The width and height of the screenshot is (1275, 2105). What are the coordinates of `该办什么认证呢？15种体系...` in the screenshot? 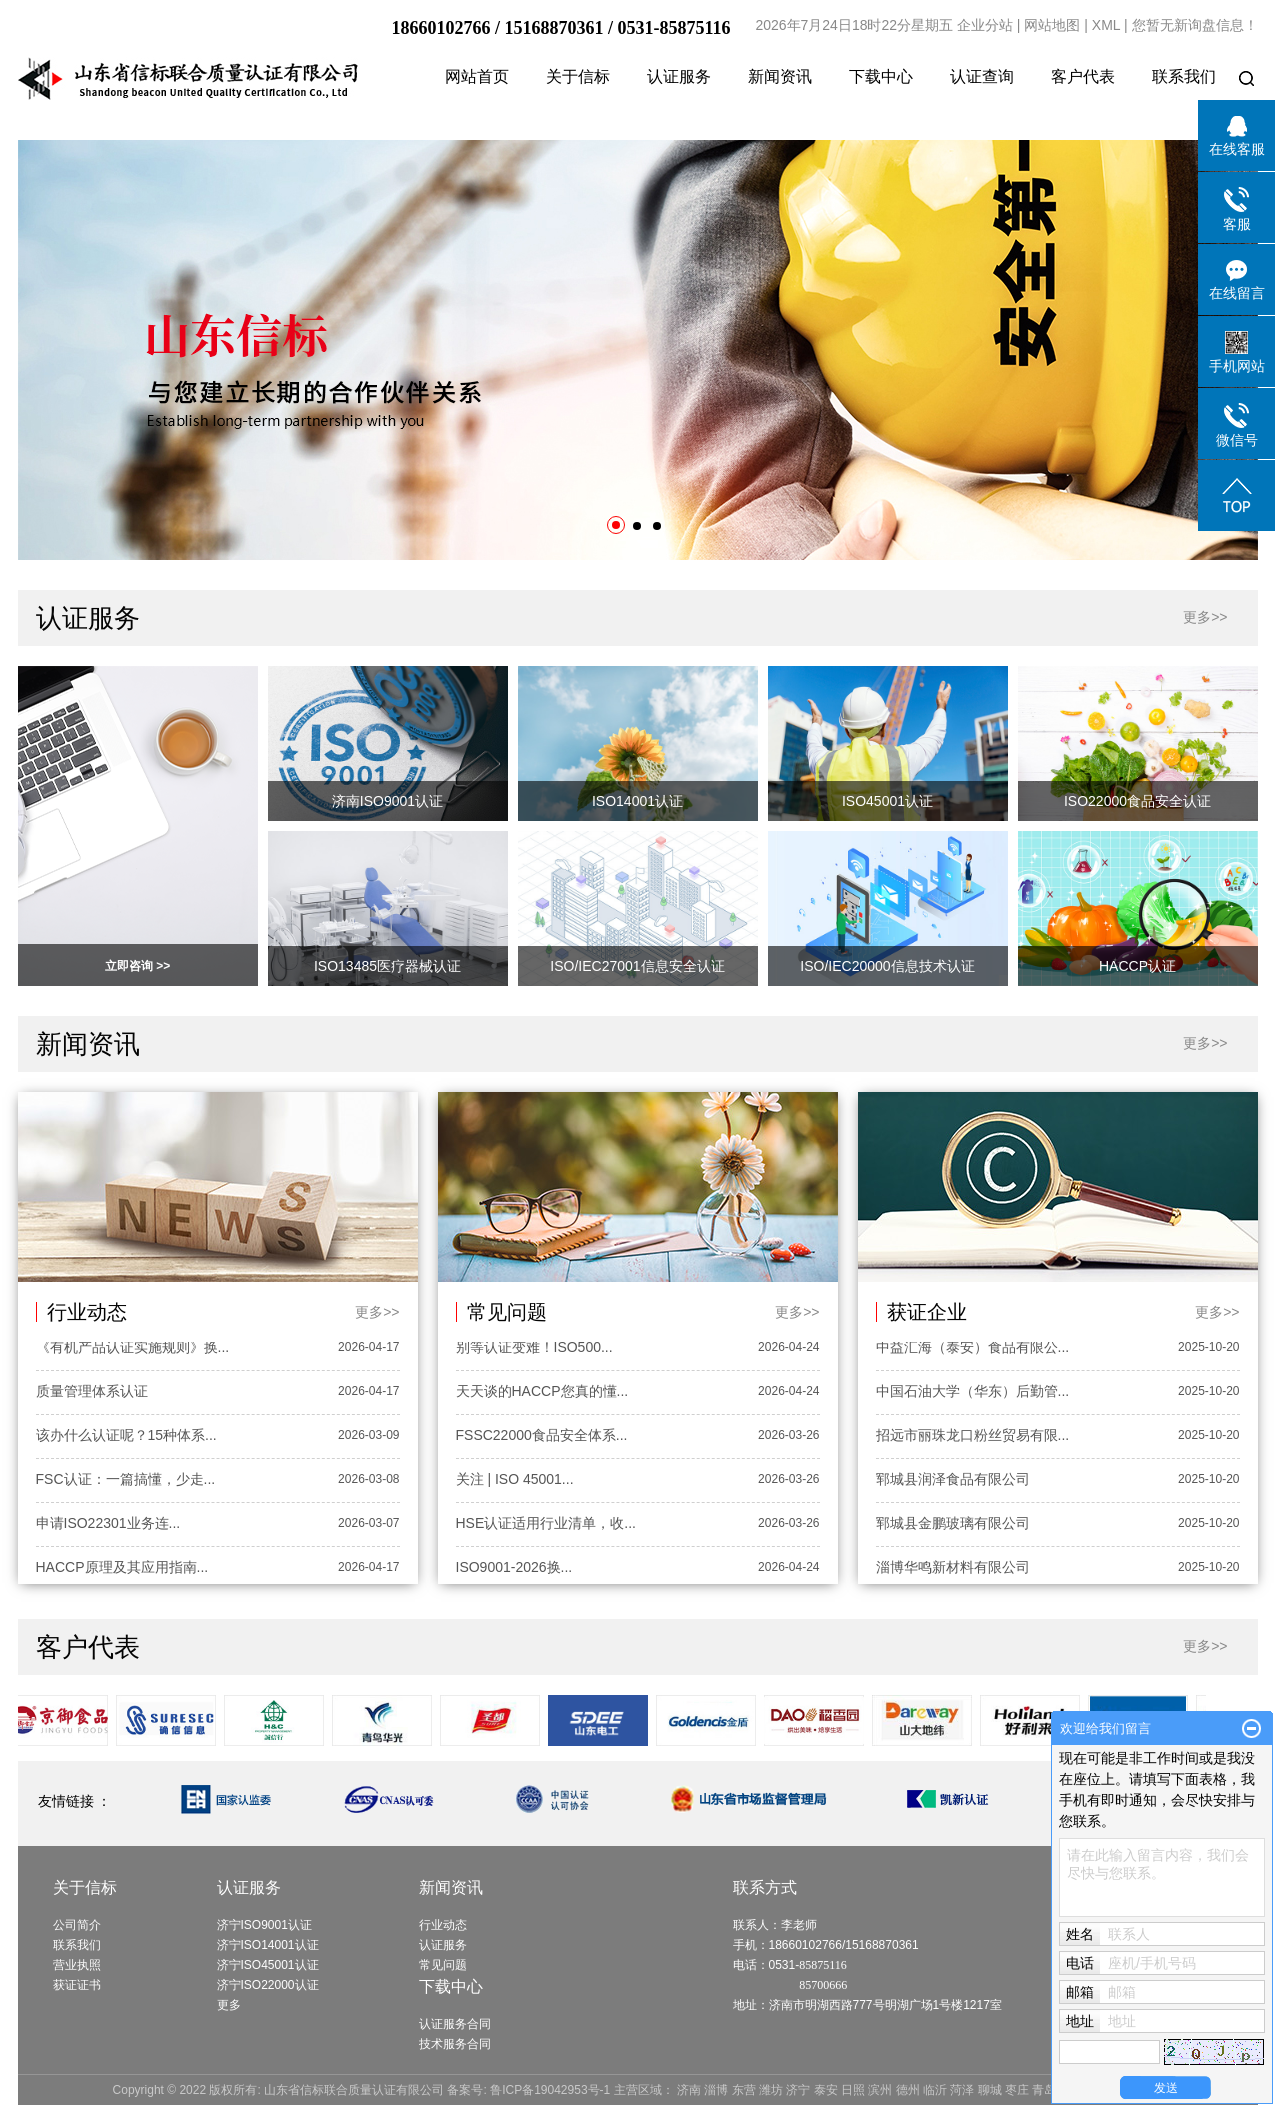 It's located at (126, 1437).